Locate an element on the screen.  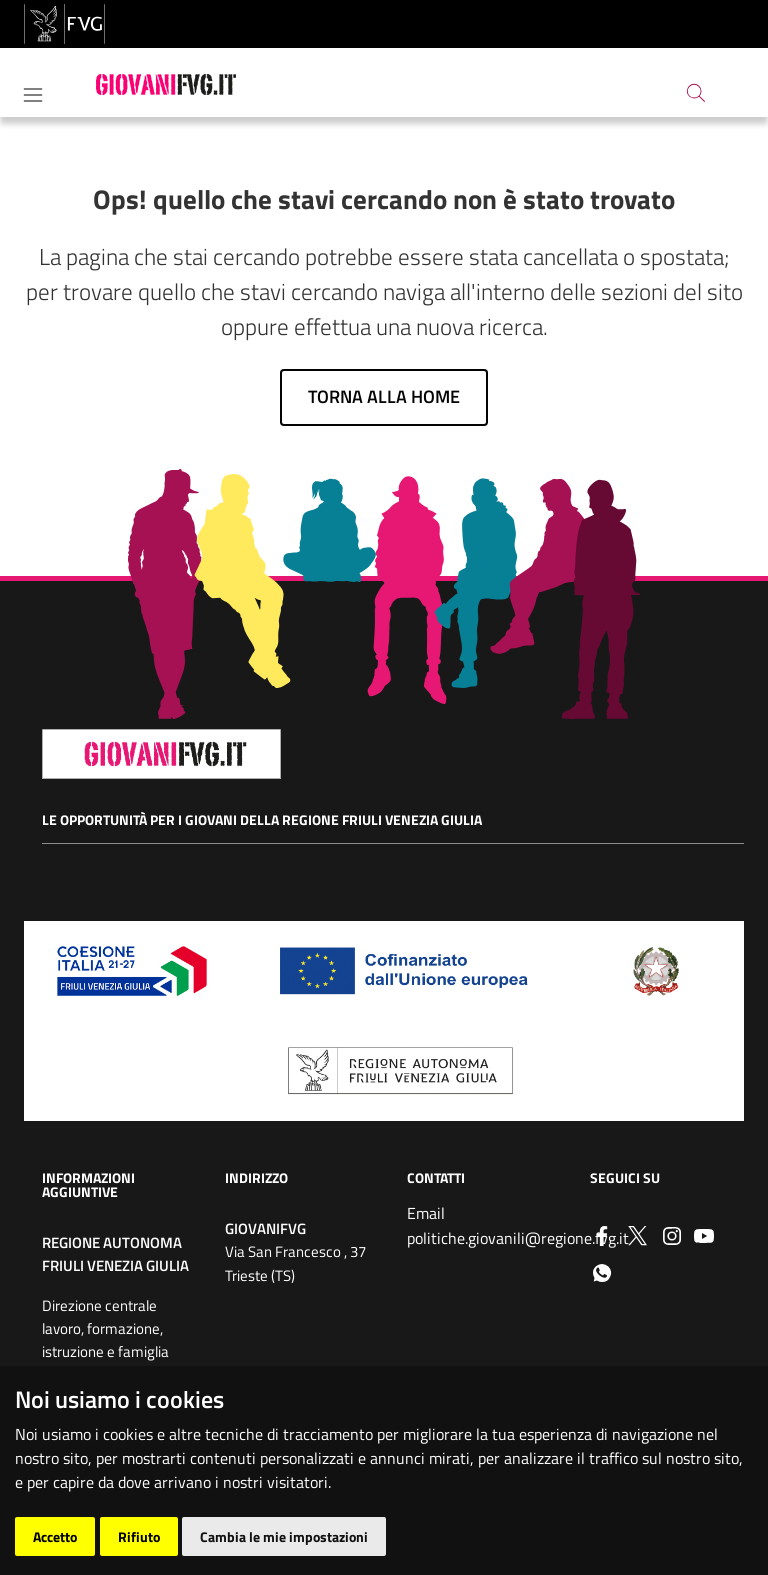
[Facebook] is located at coordinates (602, 1234).